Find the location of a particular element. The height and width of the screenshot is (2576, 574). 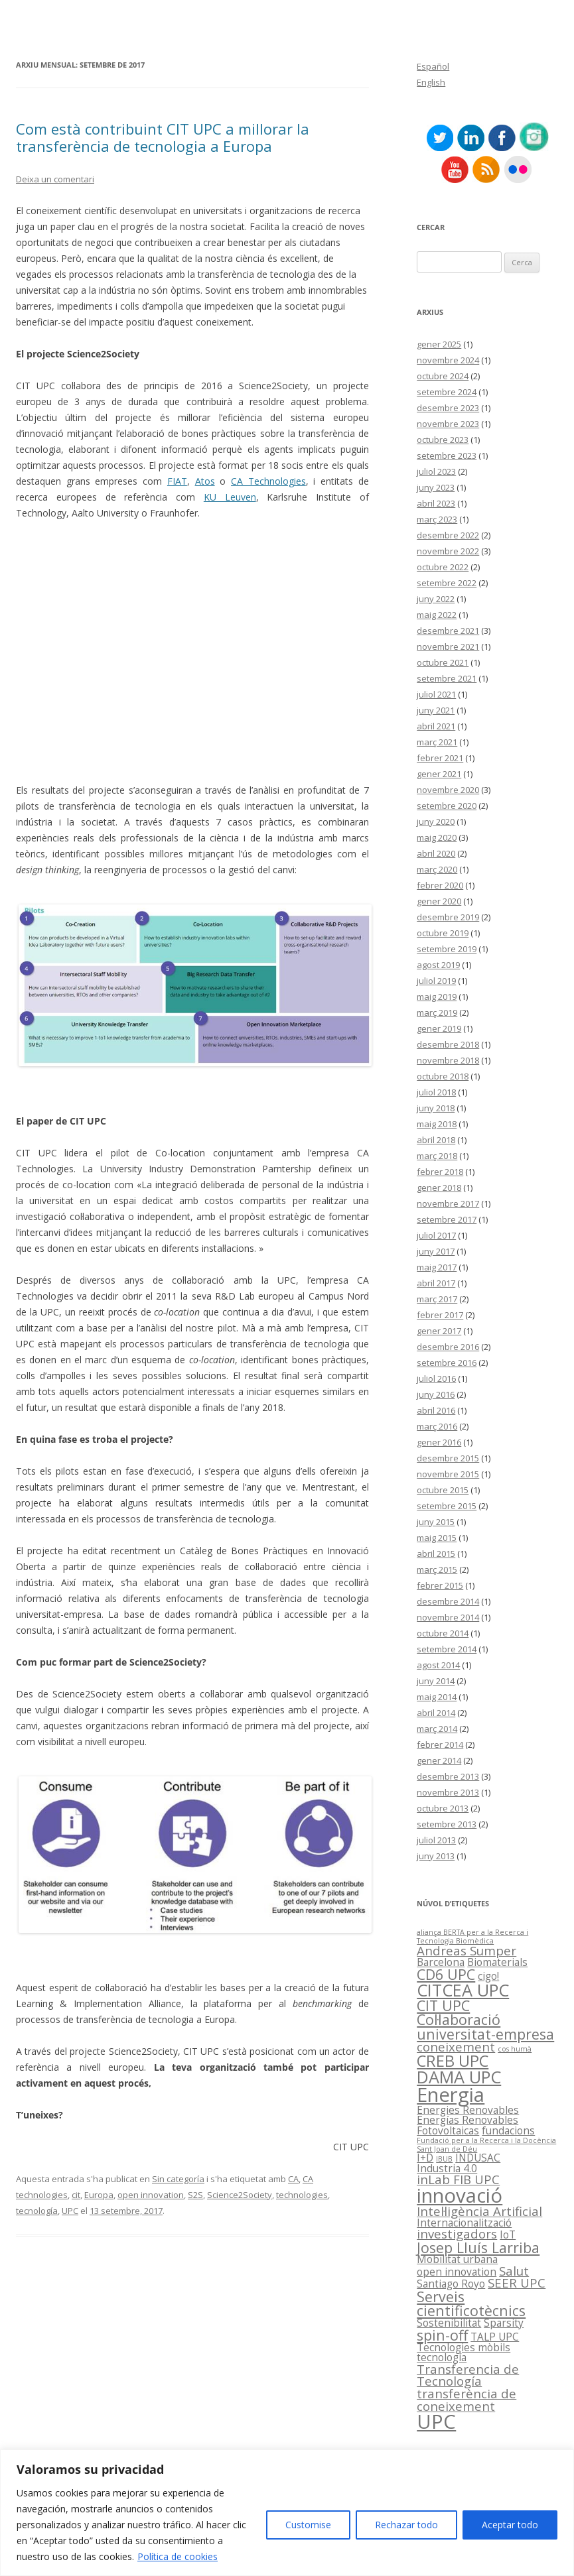

TALP UPC [TALP UPC (2 elements)] is located at coordinates (494, 2336).